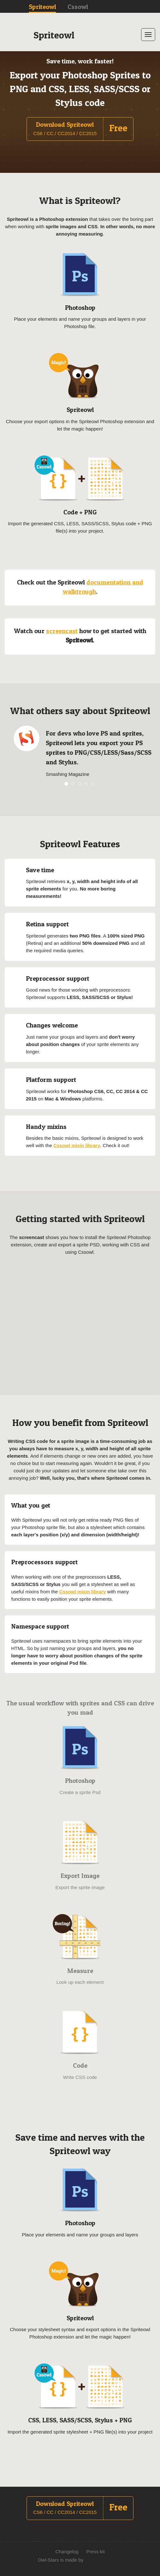 The image size is (160, 2576). Describe the element at coordinates (78, 7) in the screenshot. I see `Cssowl` at that location.